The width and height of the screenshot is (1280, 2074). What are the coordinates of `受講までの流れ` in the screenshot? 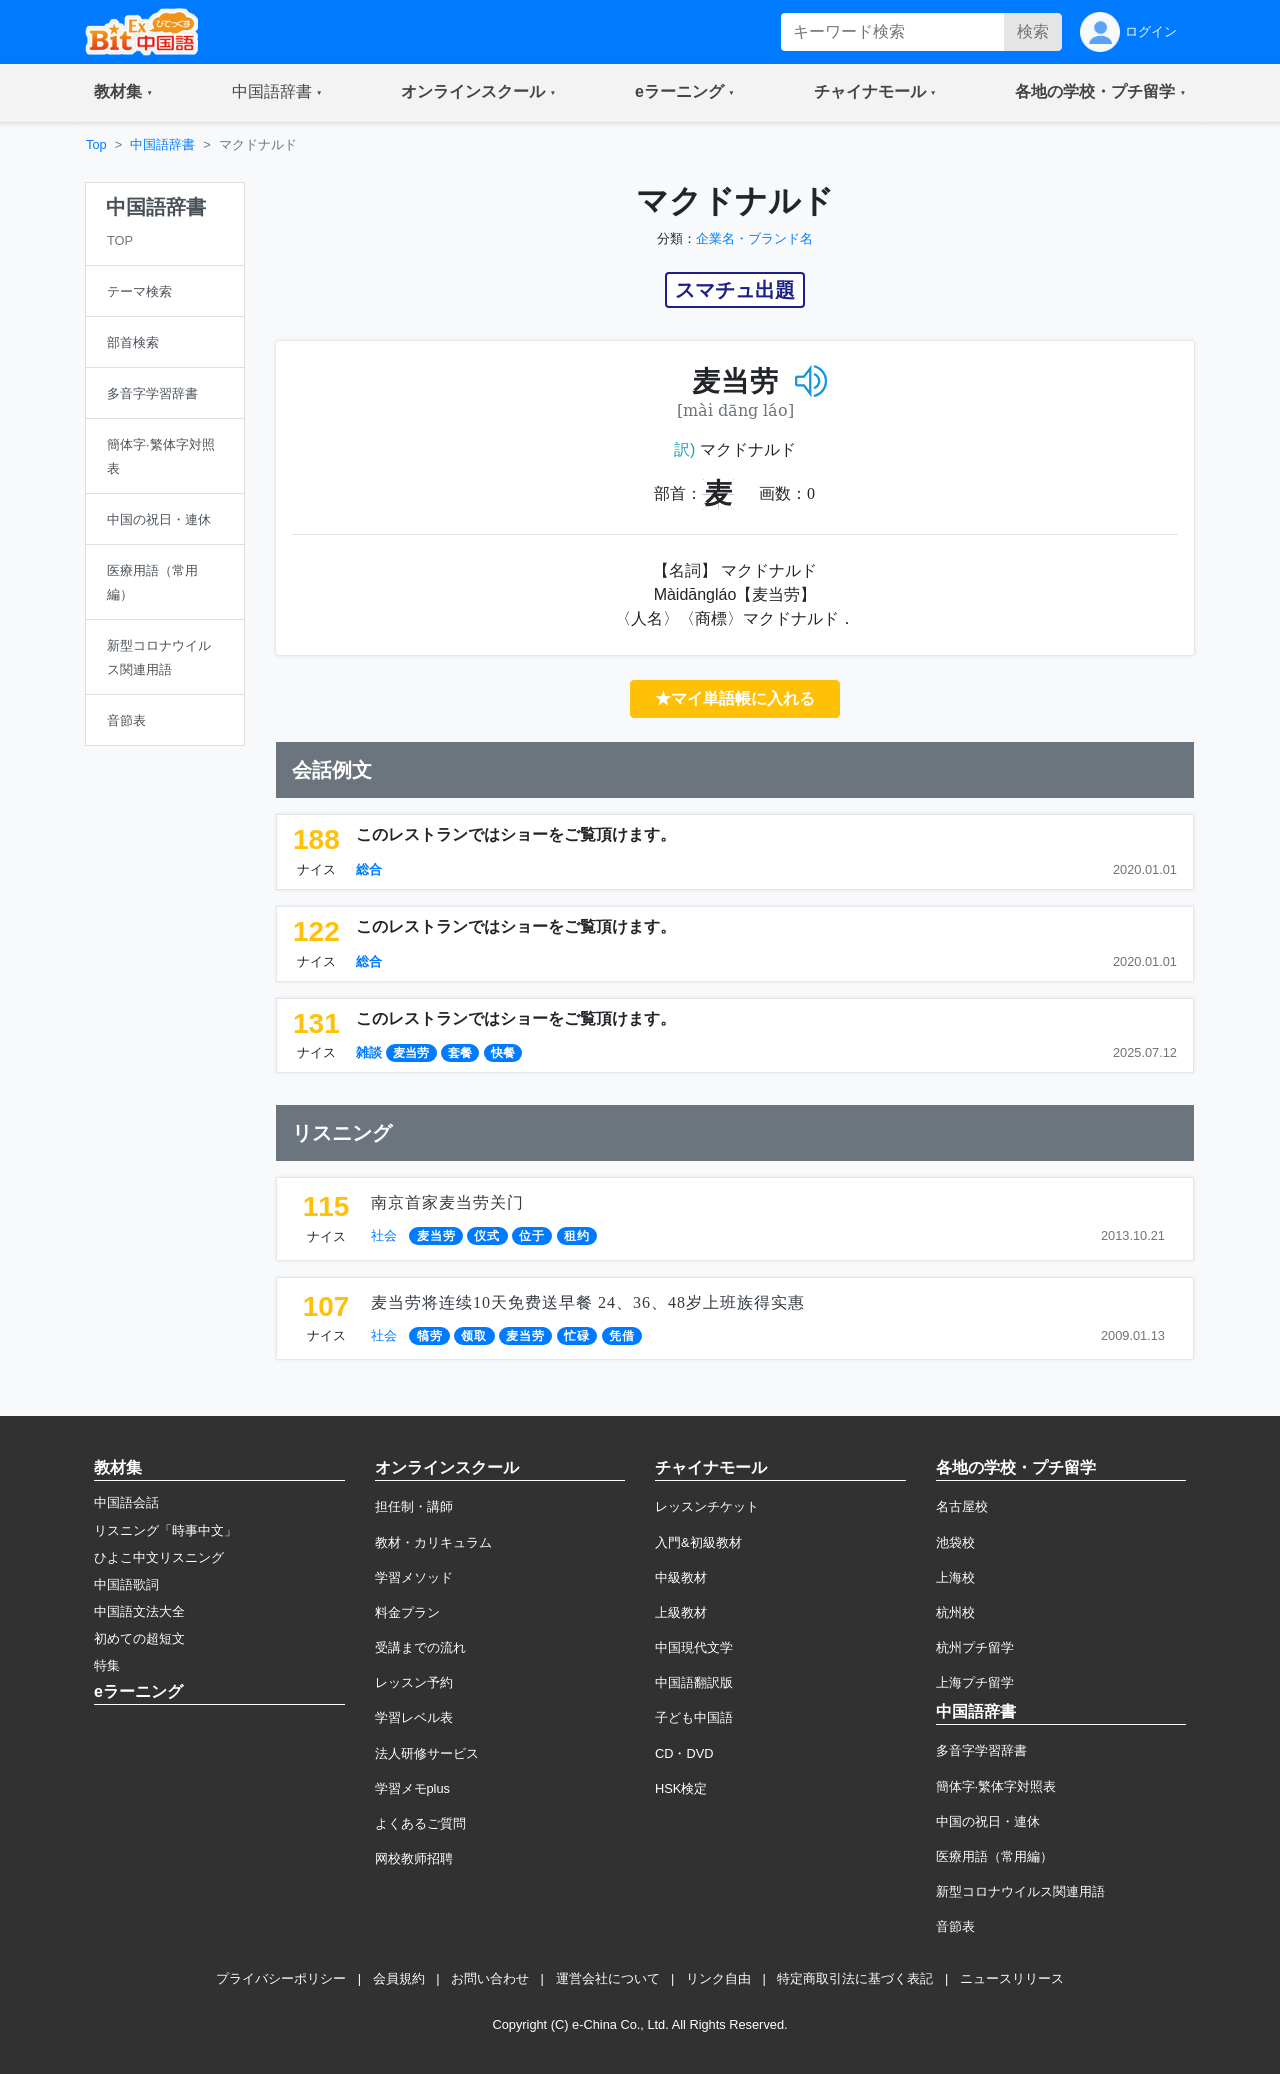 It's located at (420, 1647).